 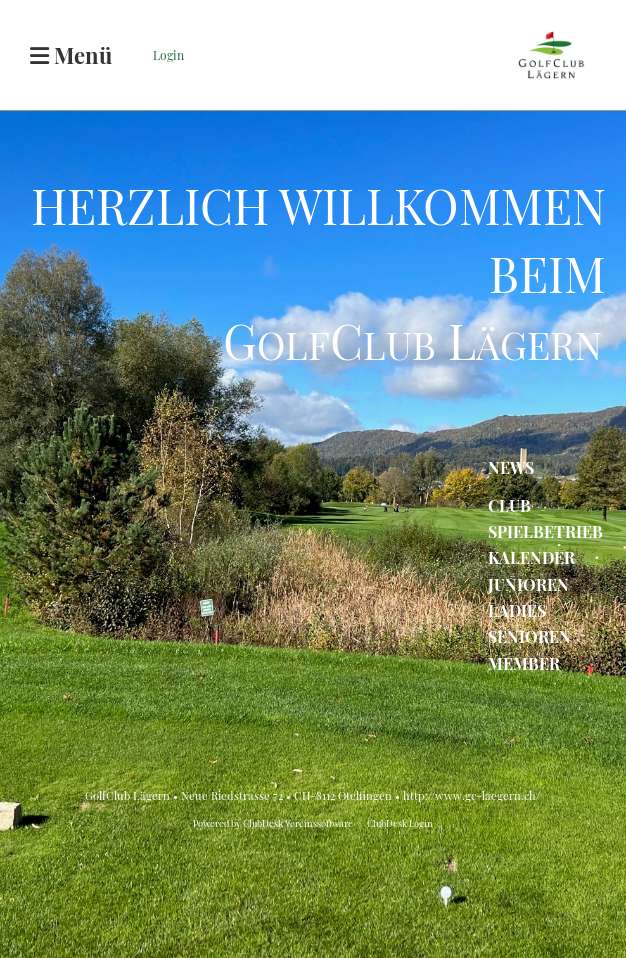 What do you see at coordinates (273, 823) in the screenshot?
I see `Powered by ClubDesk Vereinssoftware` at bounding box center [273, 823].